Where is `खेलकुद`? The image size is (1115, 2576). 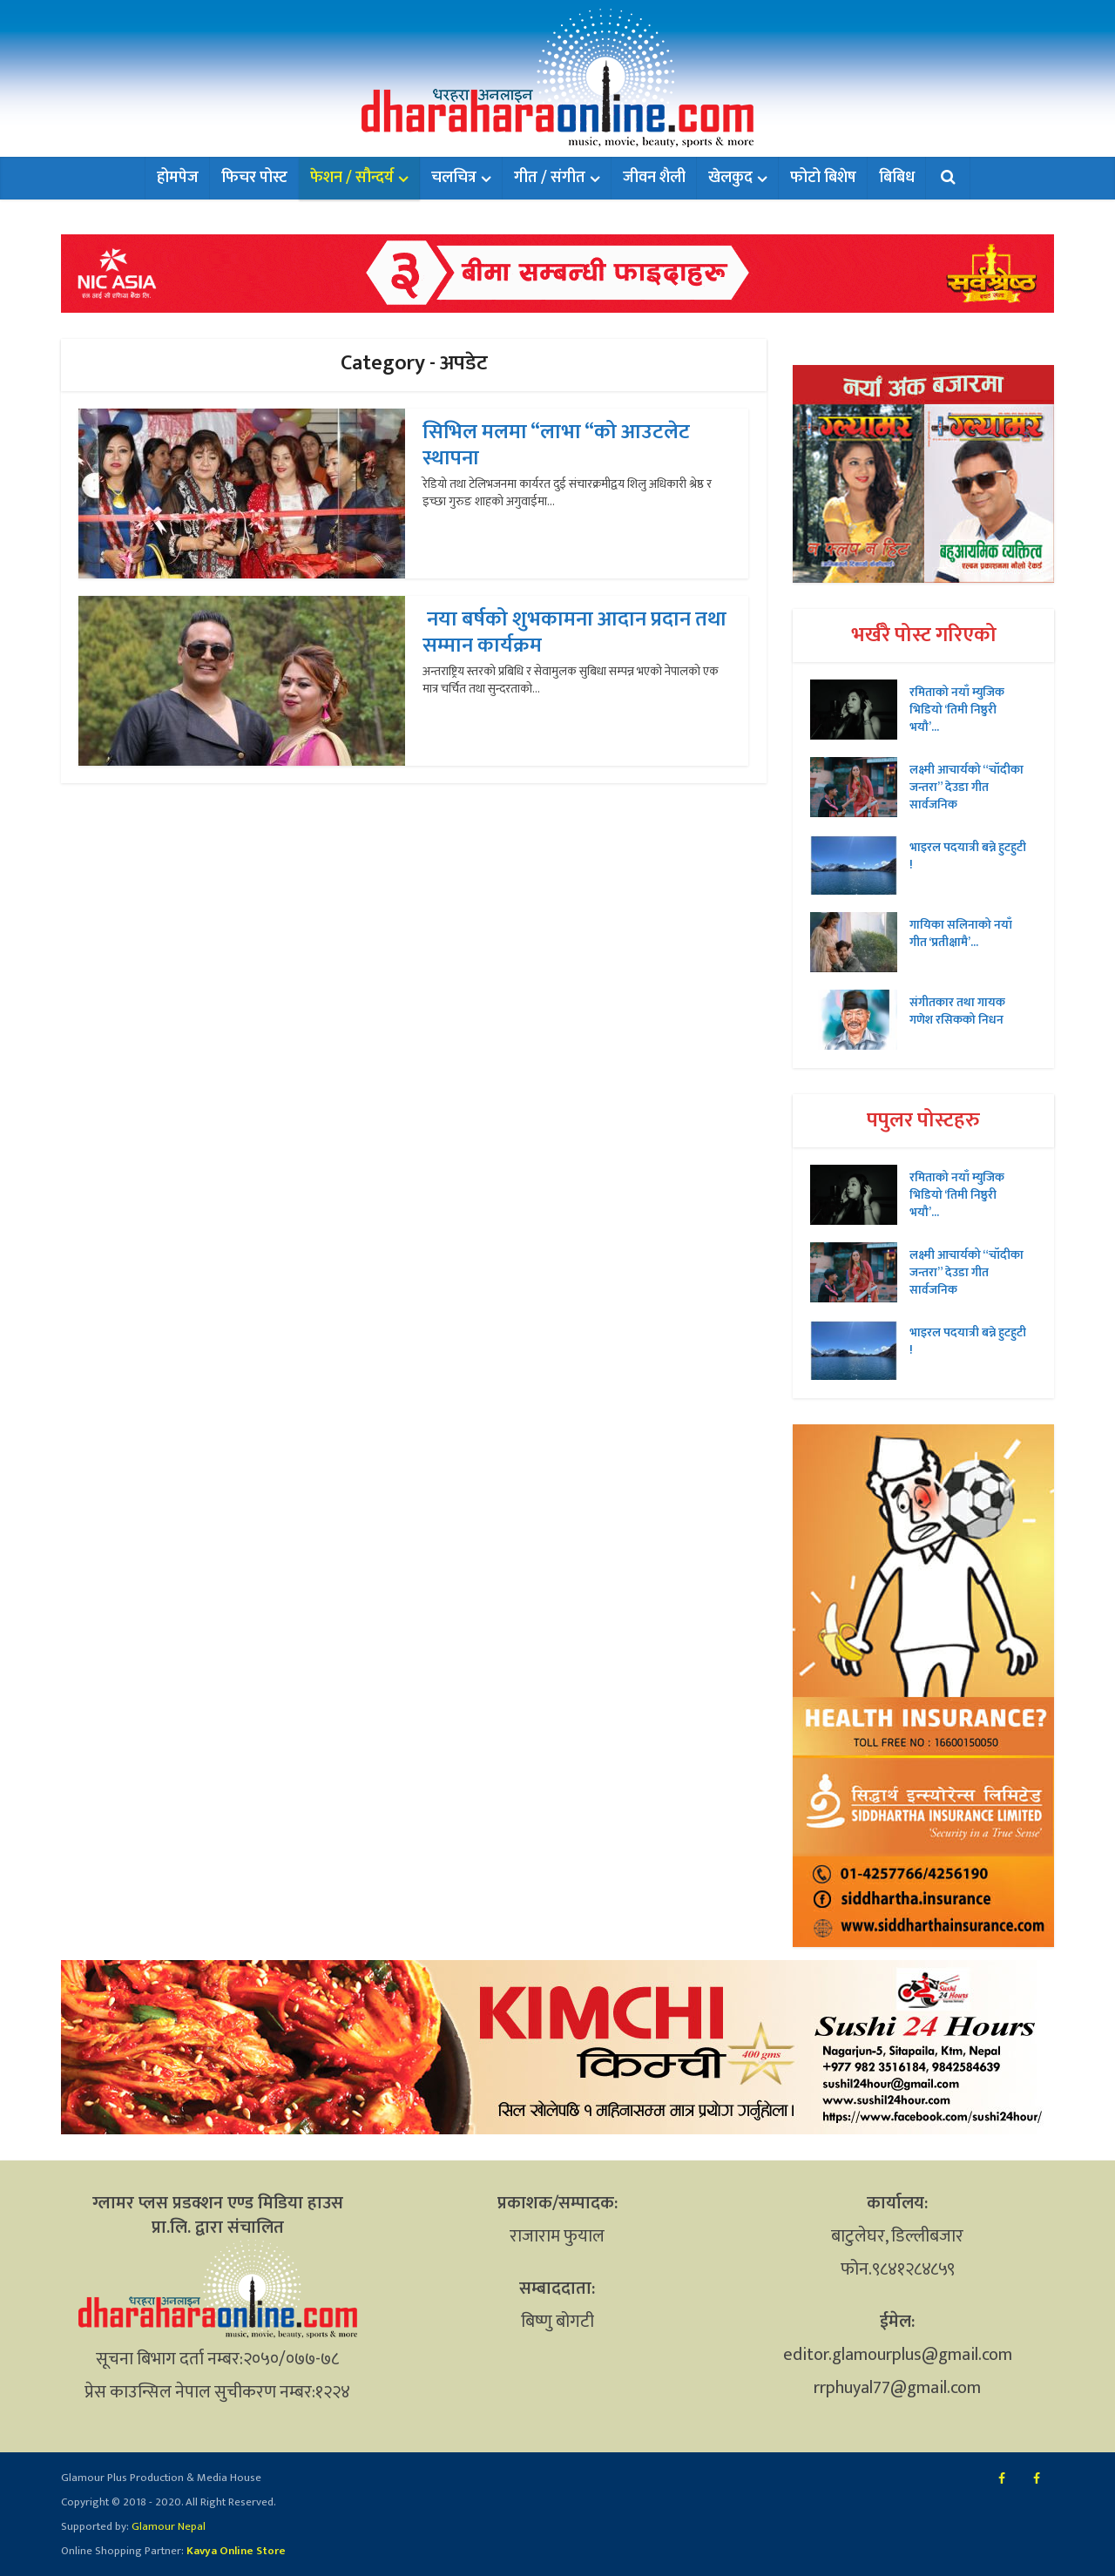
खेलकुद is located at coordinates (730, 178).